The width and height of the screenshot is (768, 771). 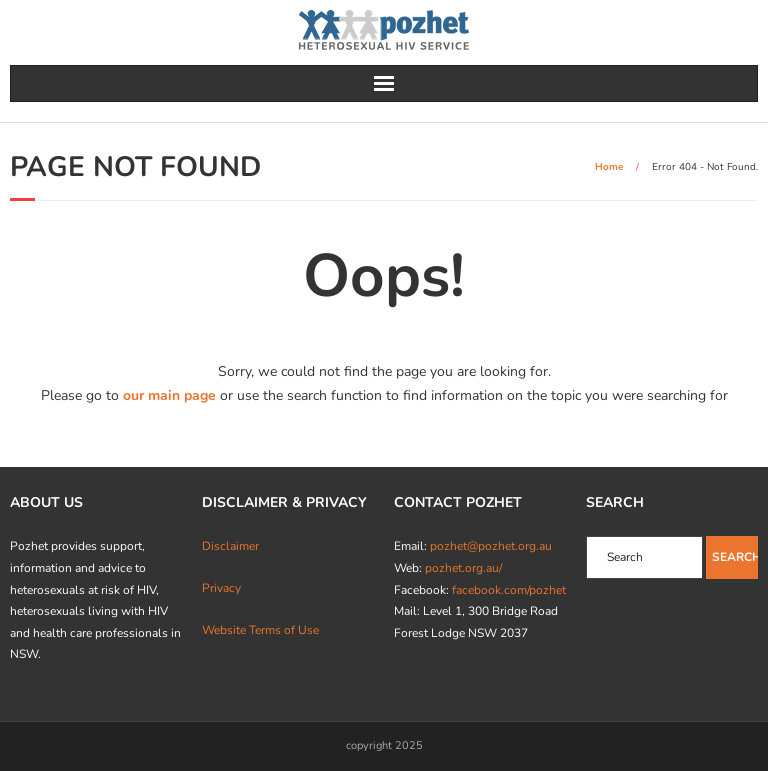 What do you see at coordinates (260, 630) in the screenshot?
I see `Website Terms of Use` at bounding box center [260, 630].